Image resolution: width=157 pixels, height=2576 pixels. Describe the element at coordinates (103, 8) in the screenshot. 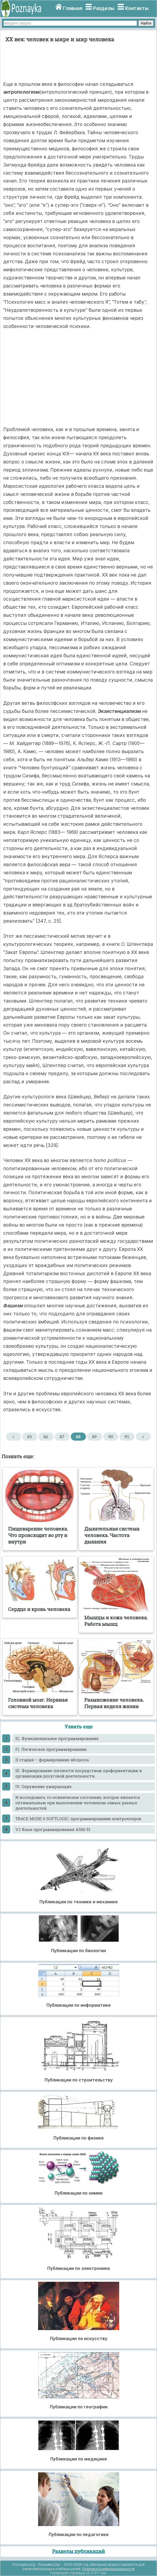

I see `Разделы` at that location.